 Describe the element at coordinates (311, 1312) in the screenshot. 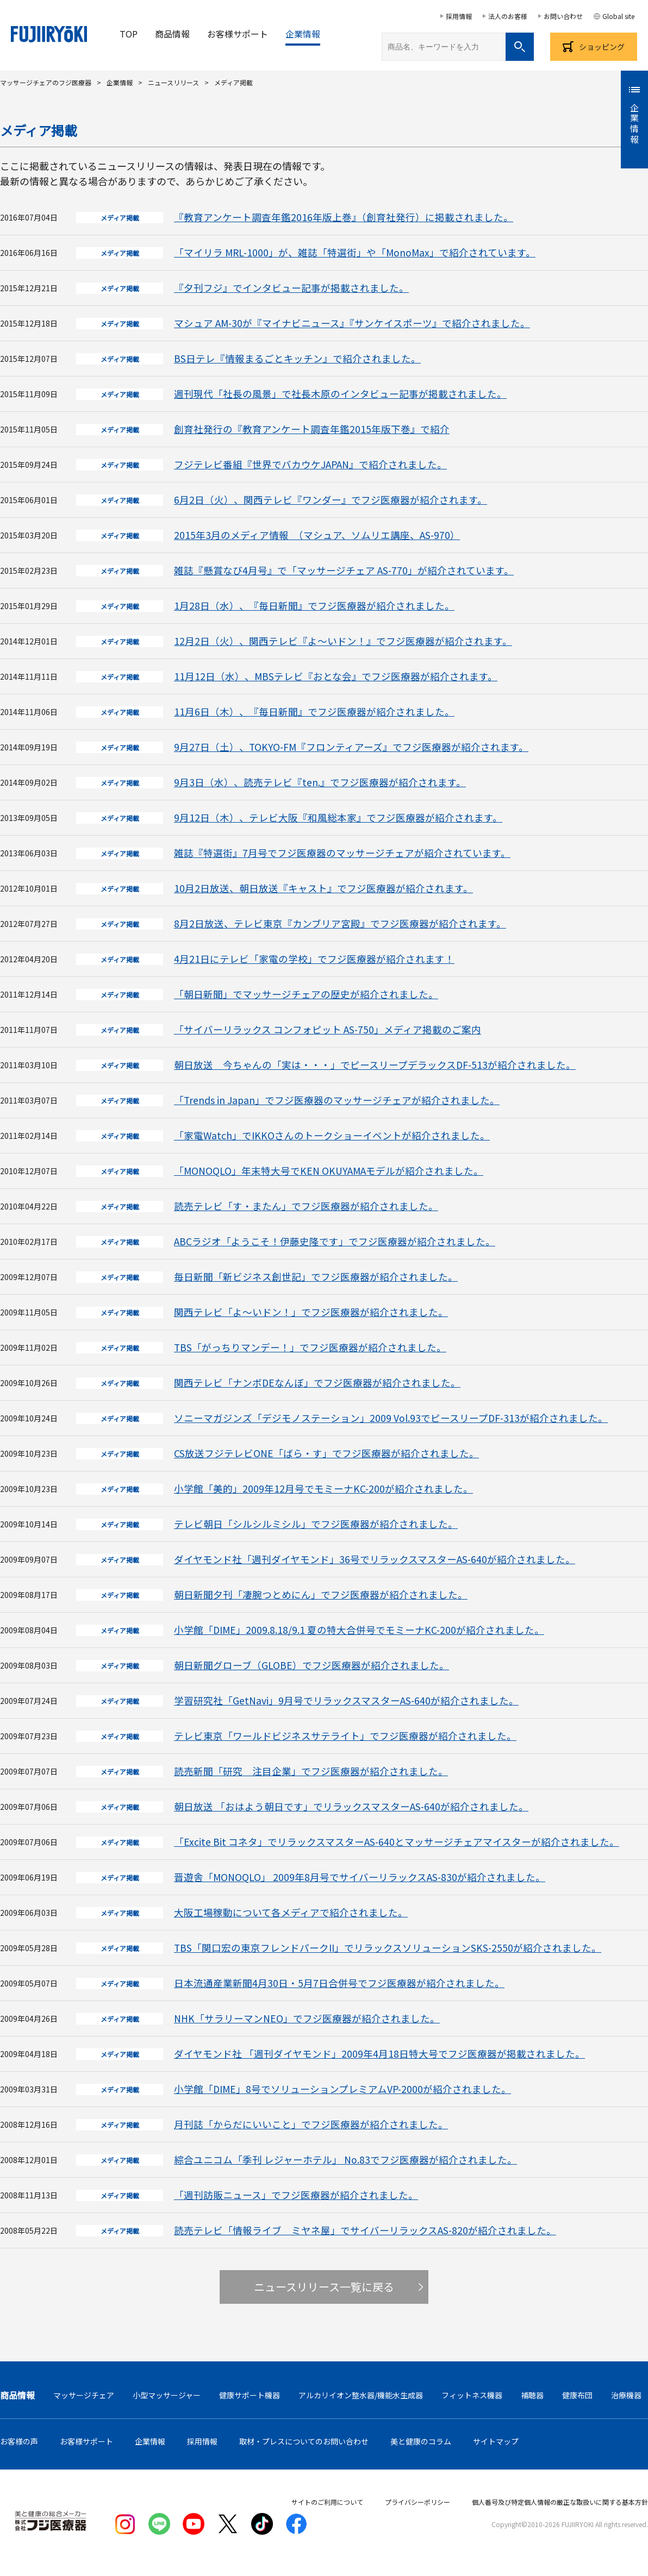

I see `関西テレビ「よ～いドン！」でフジ医療器が紹介されました。` at that location.